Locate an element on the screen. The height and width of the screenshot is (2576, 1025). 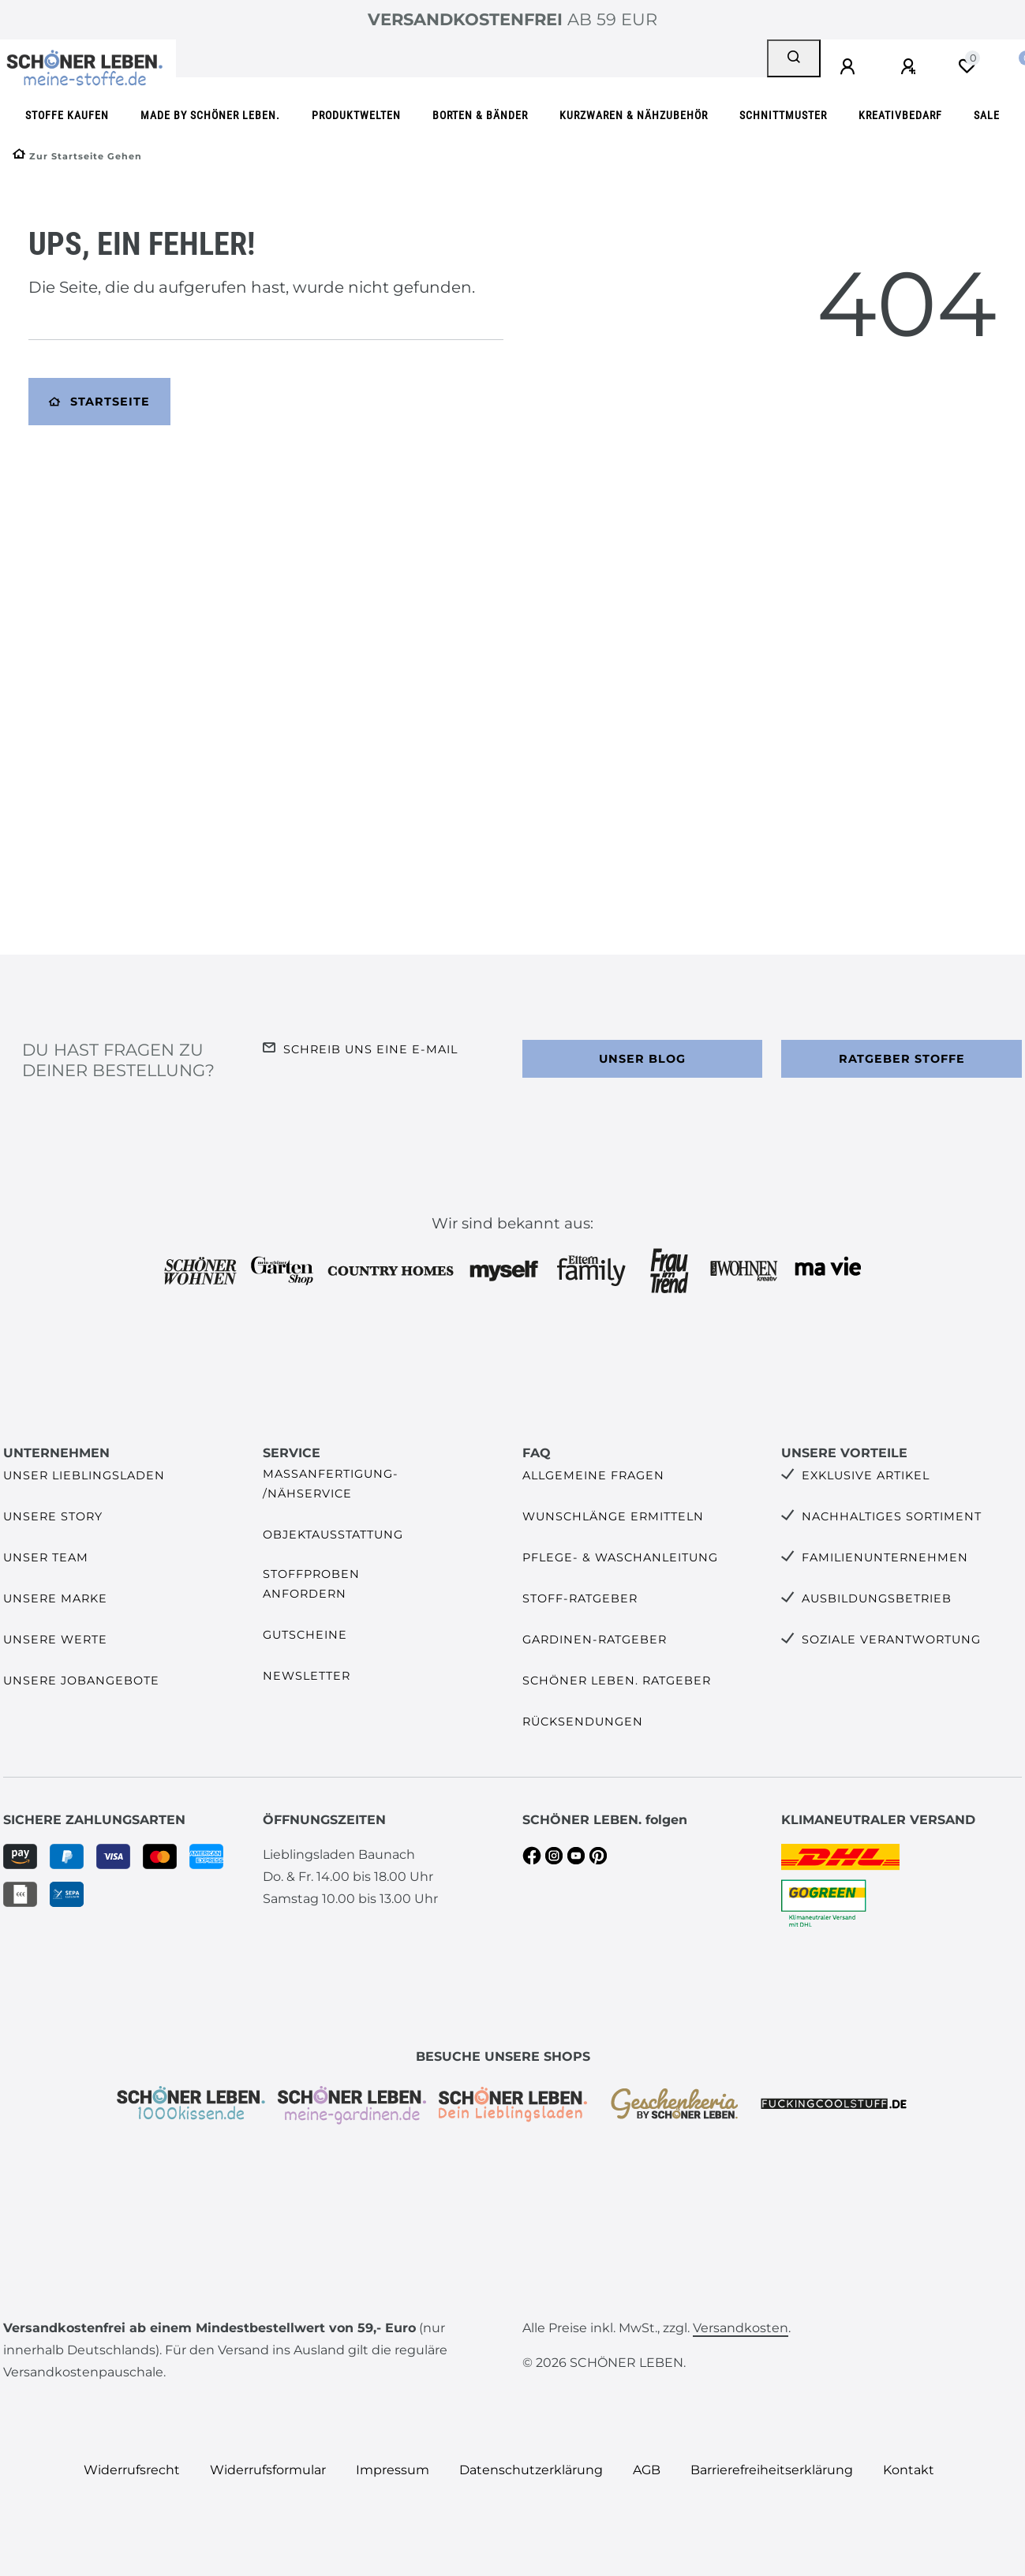
Stoffproben anfordern is located at coordinates (311, 1584).